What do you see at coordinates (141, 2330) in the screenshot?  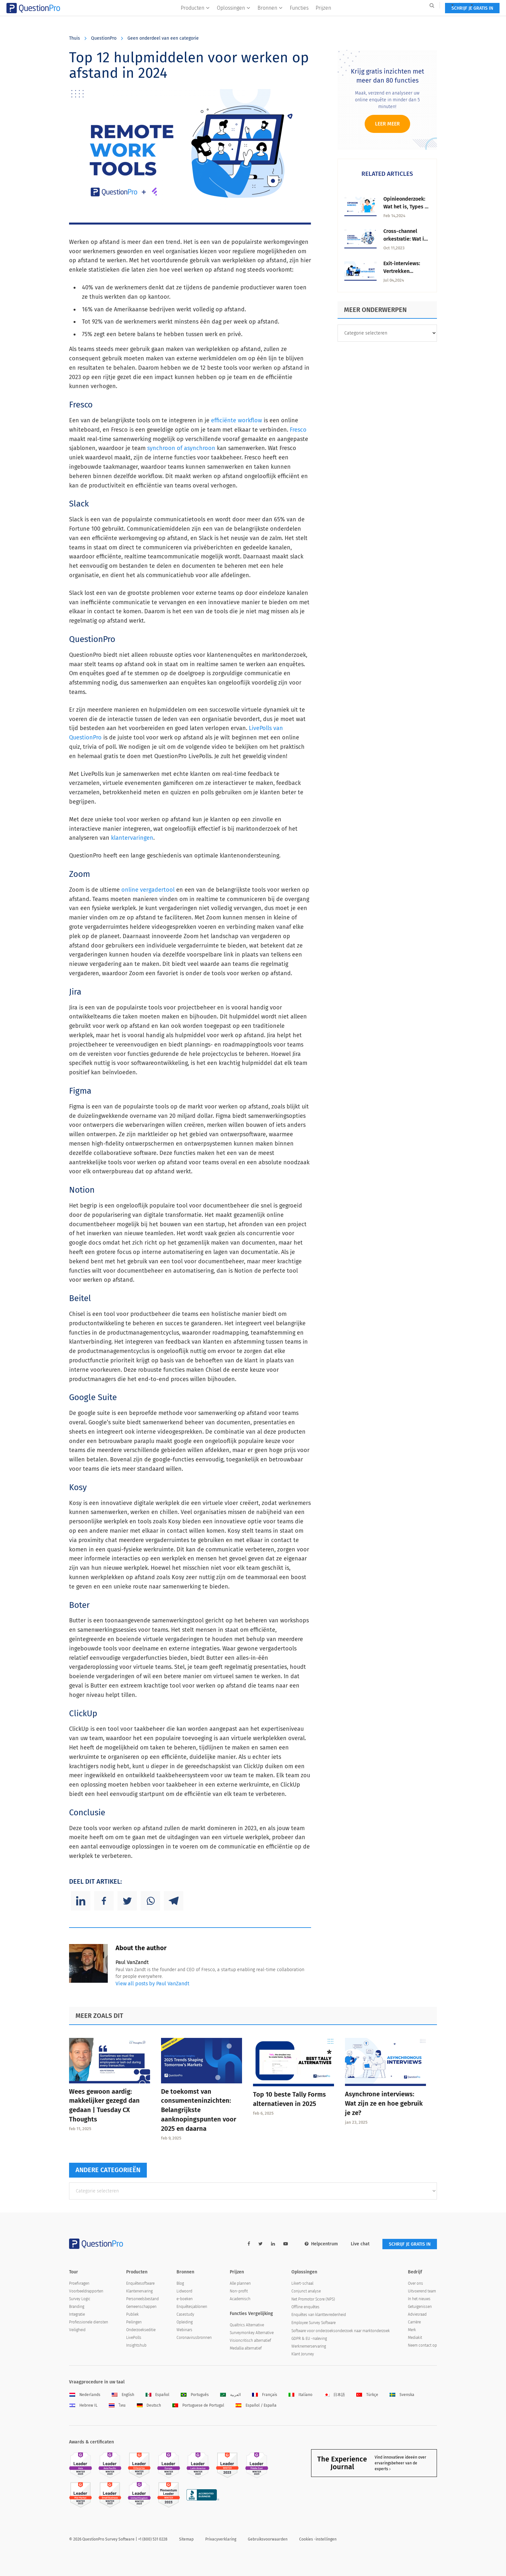 I see `Onderzoekseditie` at bounding box center [141, 2330].